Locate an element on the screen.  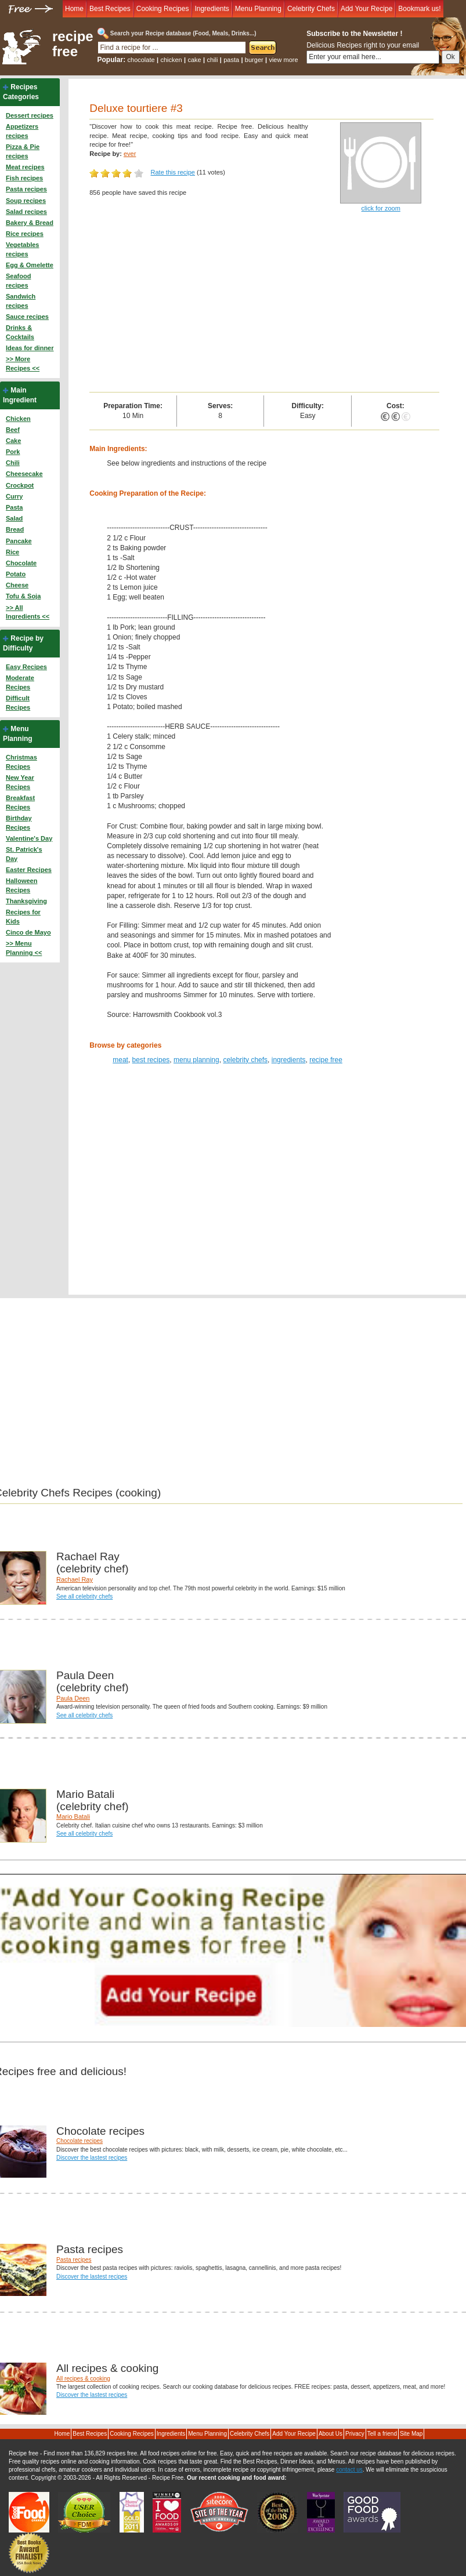
chicken is located at coordinates (171, 59).